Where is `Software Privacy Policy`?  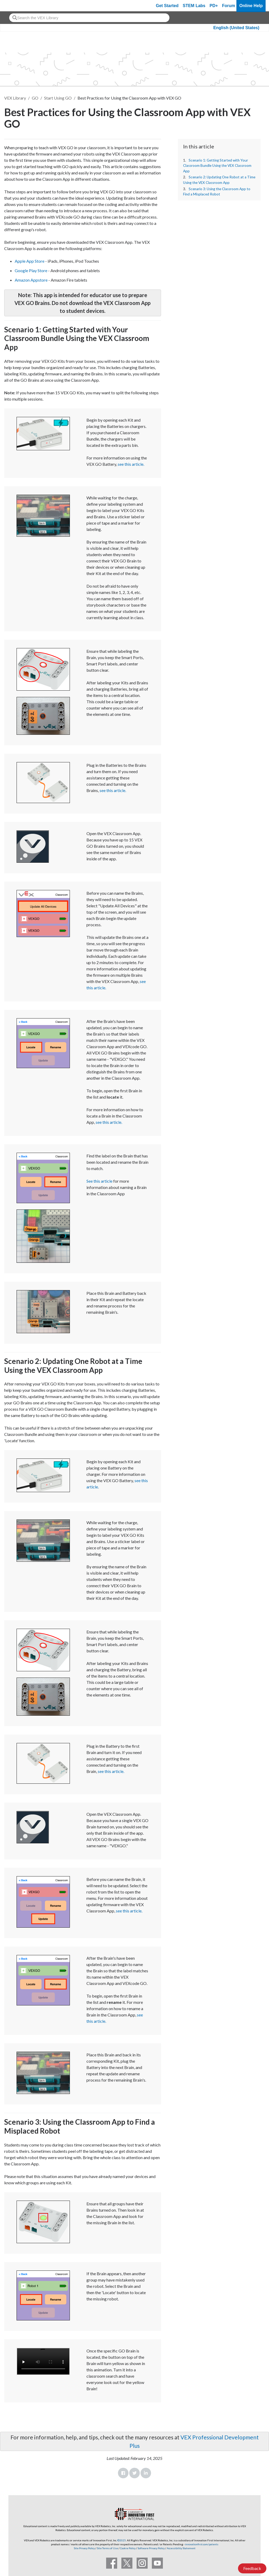
Software Privacy Policy is located at coordinates (151, 2548).